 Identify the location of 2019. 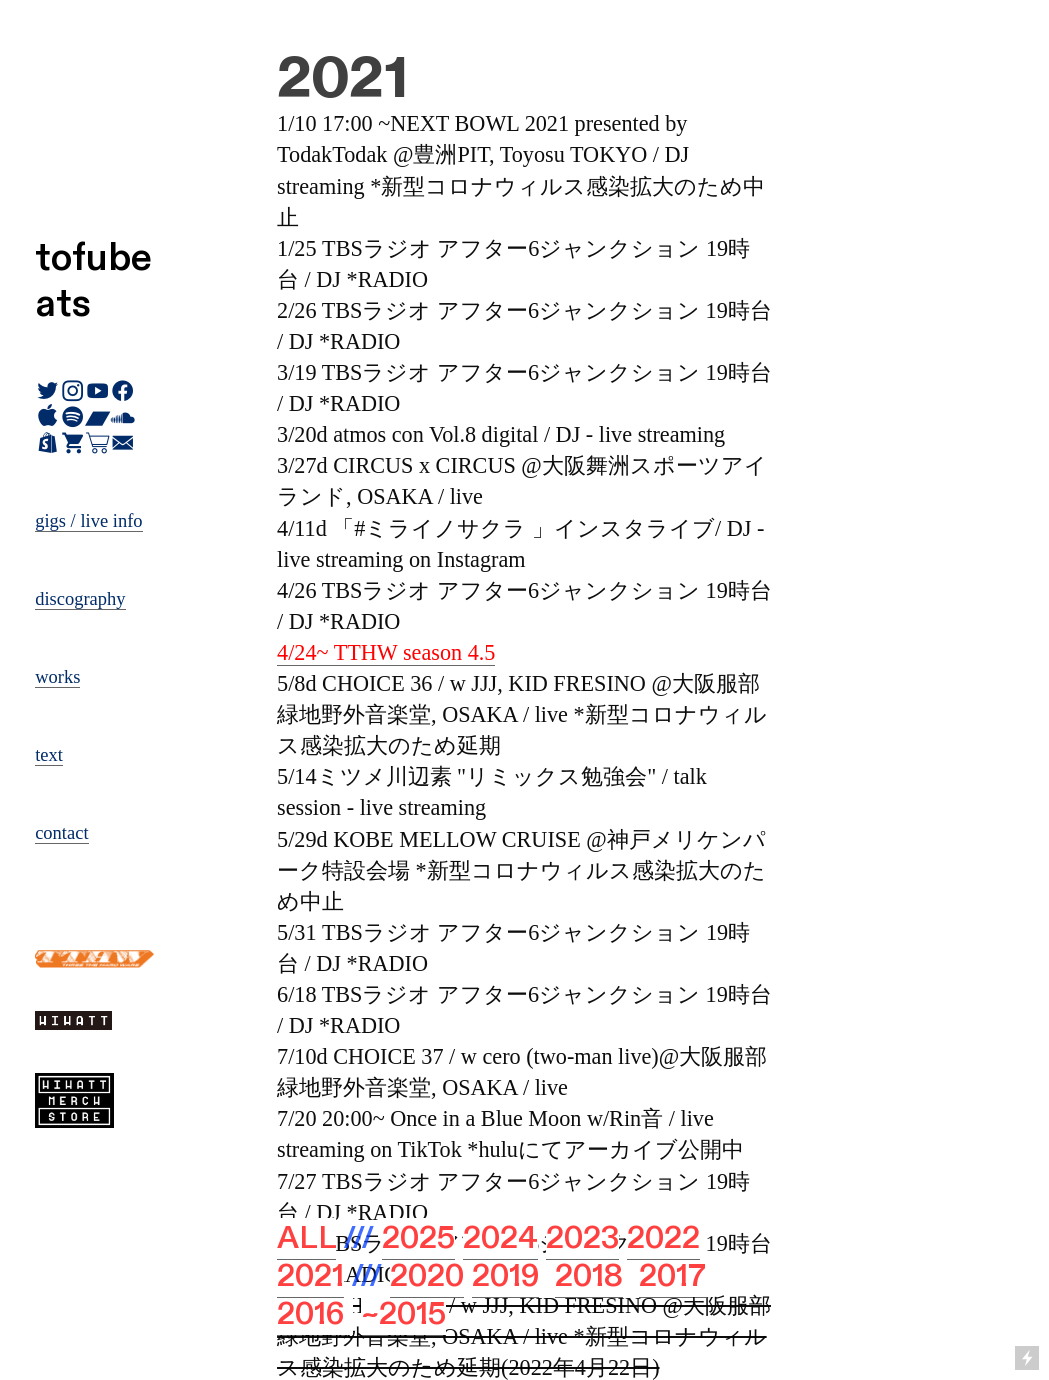
(505, 1276).